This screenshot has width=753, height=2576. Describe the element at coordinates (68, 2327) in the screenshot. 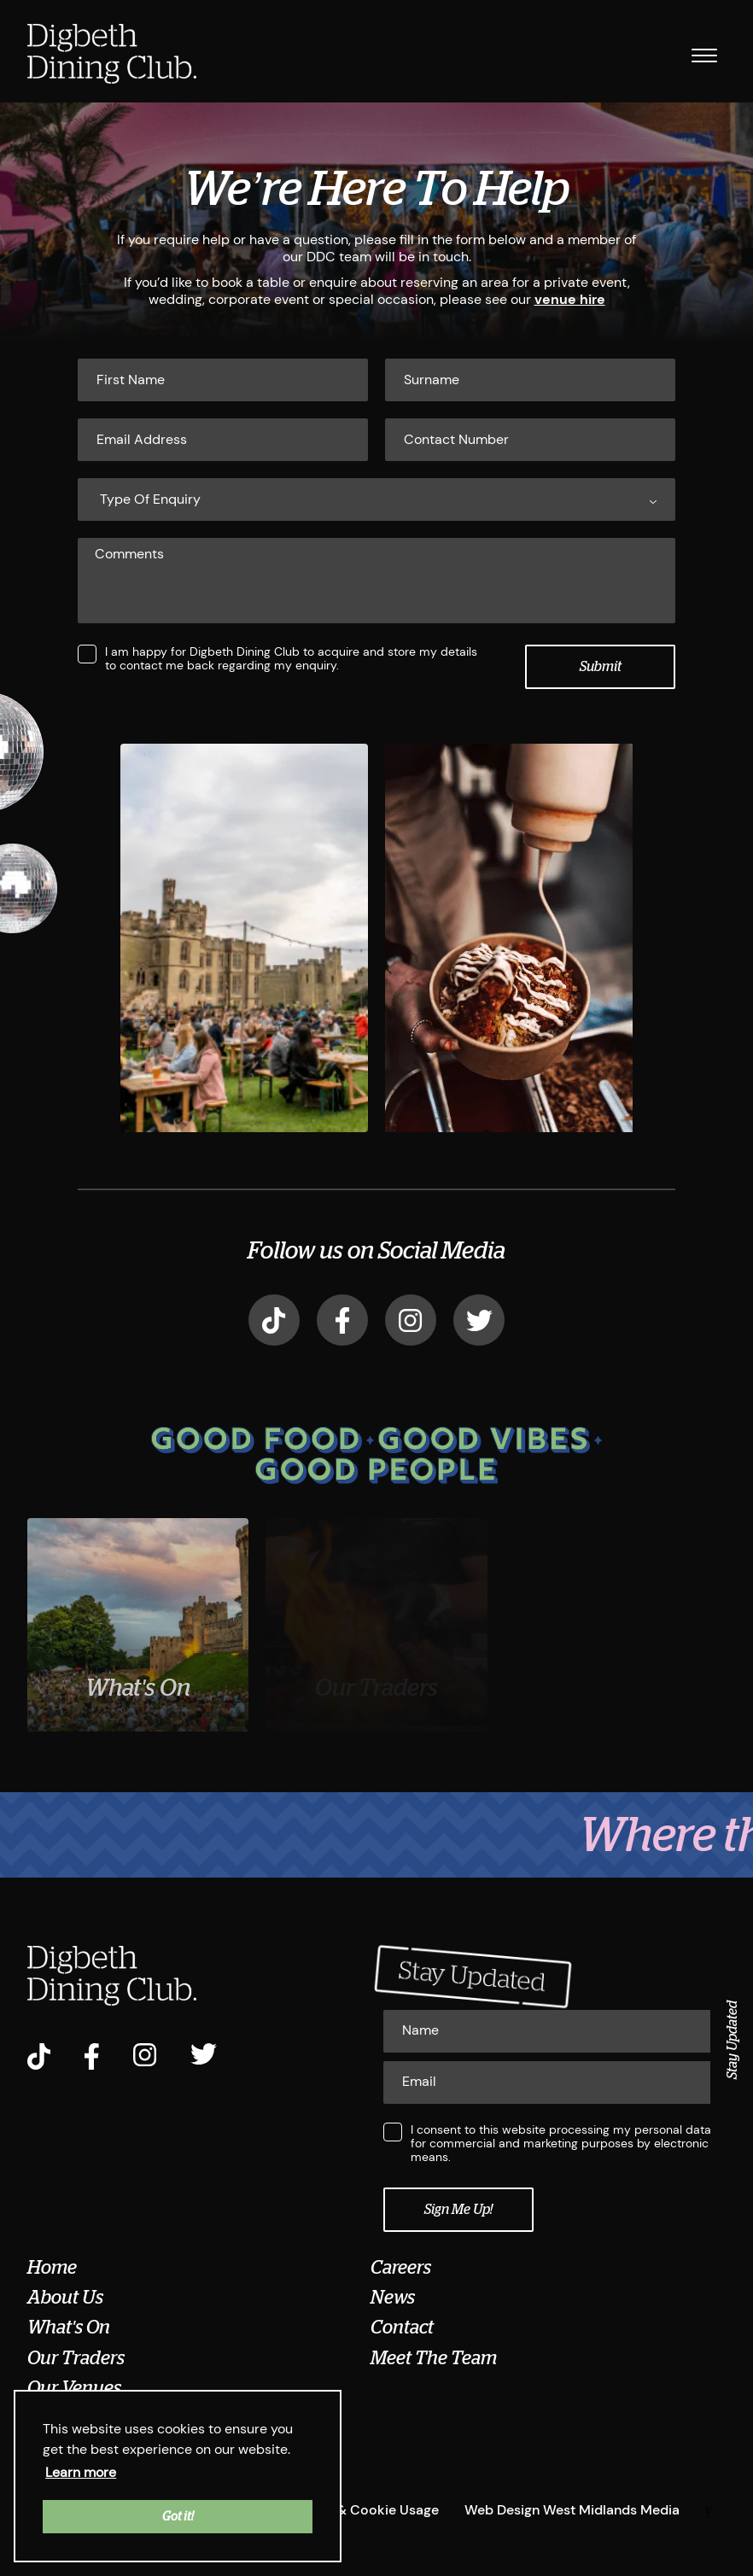

I see `What's On` at that location.